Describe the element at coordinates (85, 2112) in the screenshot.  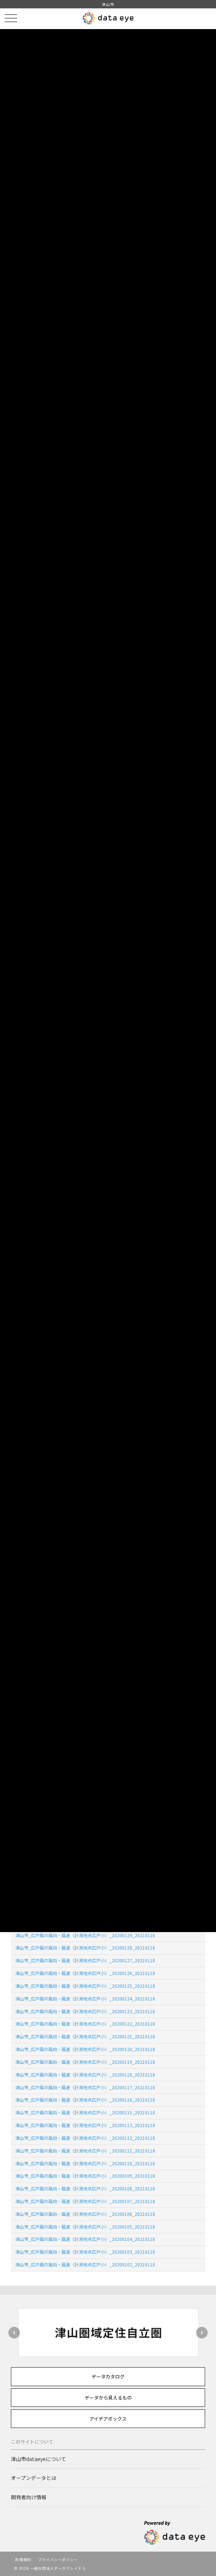
I see `津山市_広戸風の風向・風速（計測地点広戸小）_20200115_20210118` at that location.